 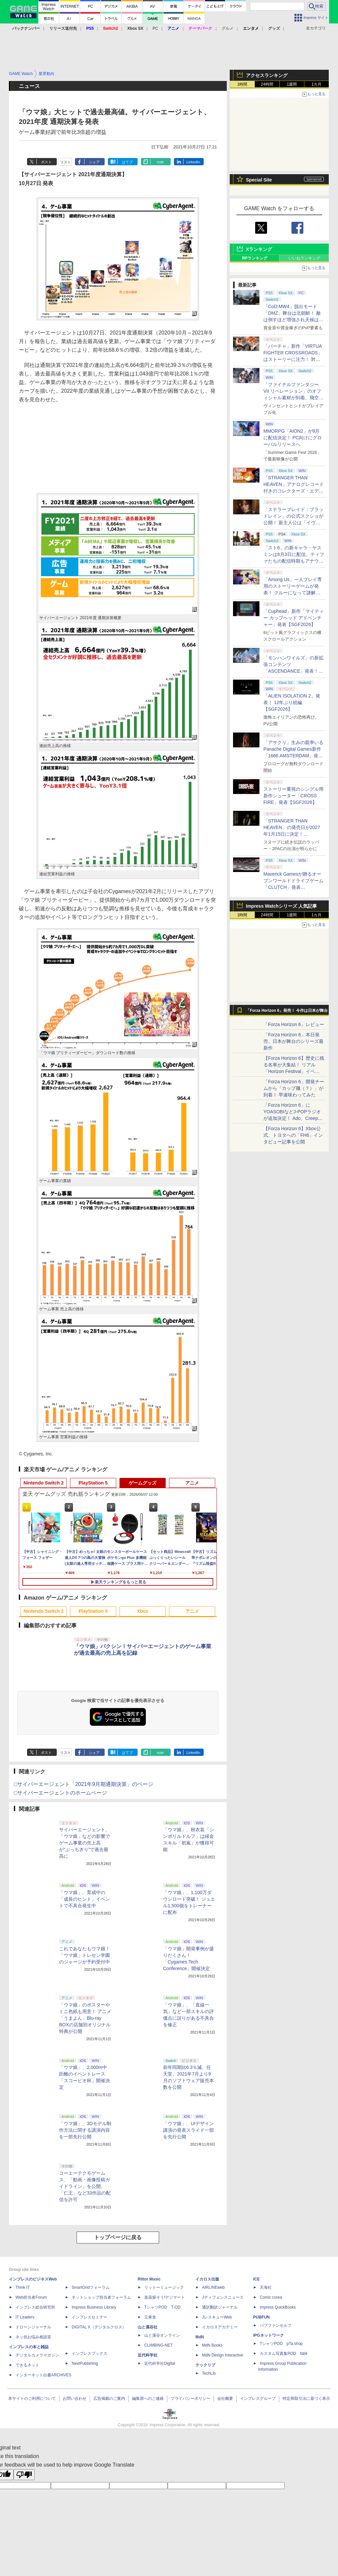 What do you see at coordinates (31, 2297) in the screenshot?
I see `Web担当者Forum` at bounding box center [31, 2297].